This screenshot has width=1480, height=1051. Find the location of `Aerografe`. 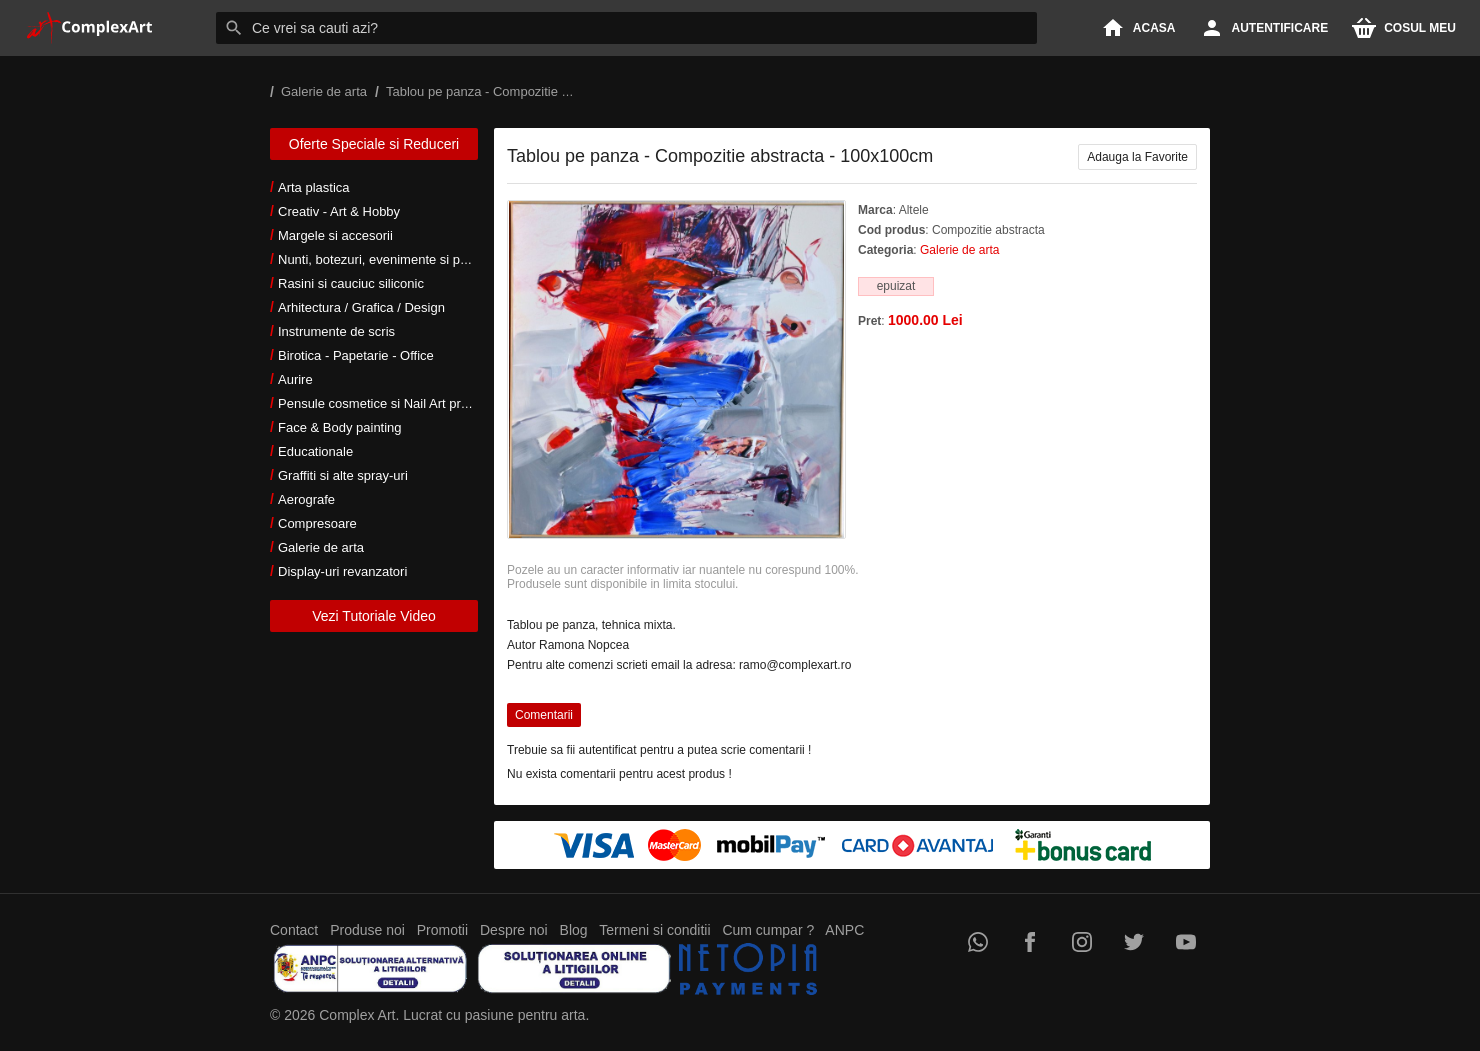

Aerografe is located at coordinates (306, 499).